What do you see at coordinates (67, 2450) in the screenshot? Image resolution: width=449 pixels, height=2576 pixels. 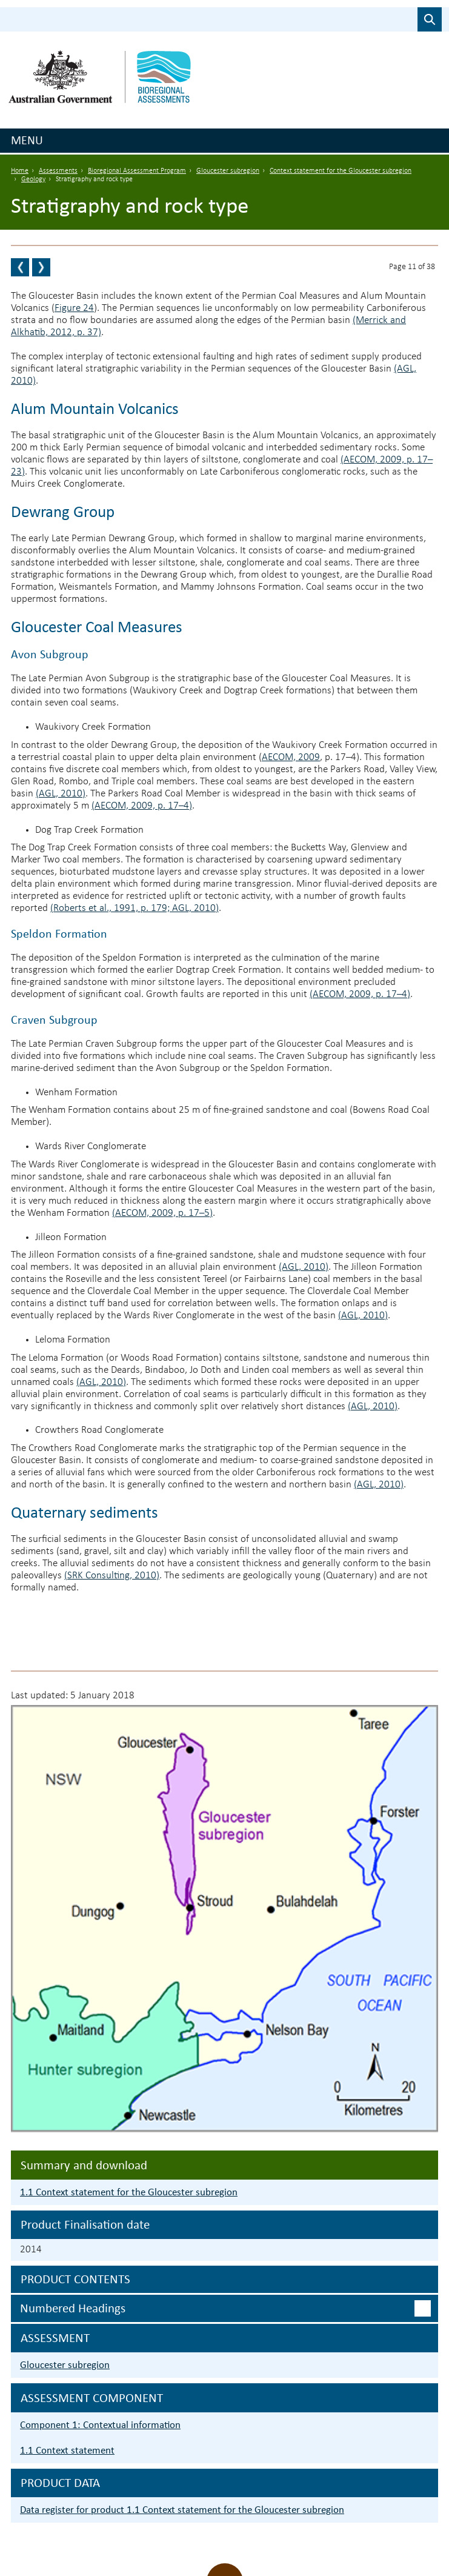 I see `1.1 Context statement` at bounding box center [67, 2450].